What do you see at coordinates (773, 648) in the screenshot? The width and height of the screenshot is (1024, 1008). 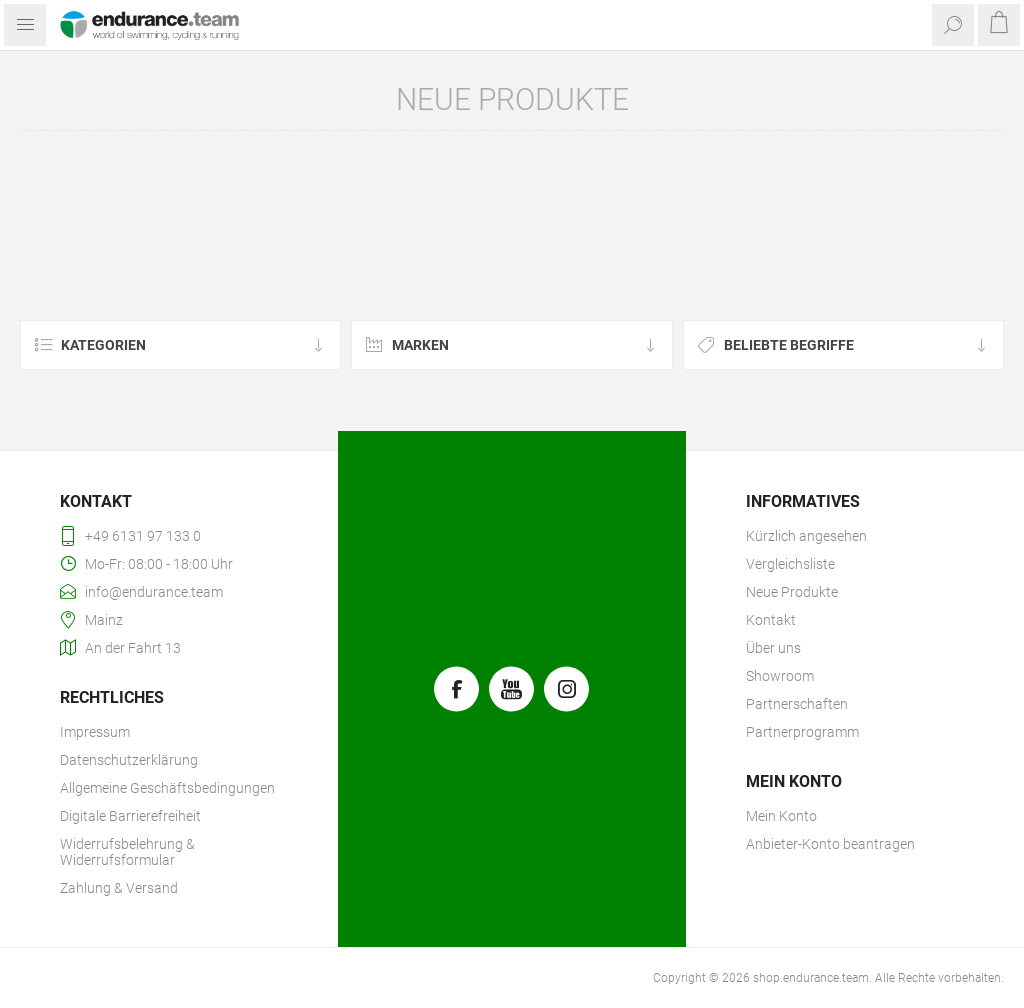 I see `Über uns` at bounding box center [773, 648].